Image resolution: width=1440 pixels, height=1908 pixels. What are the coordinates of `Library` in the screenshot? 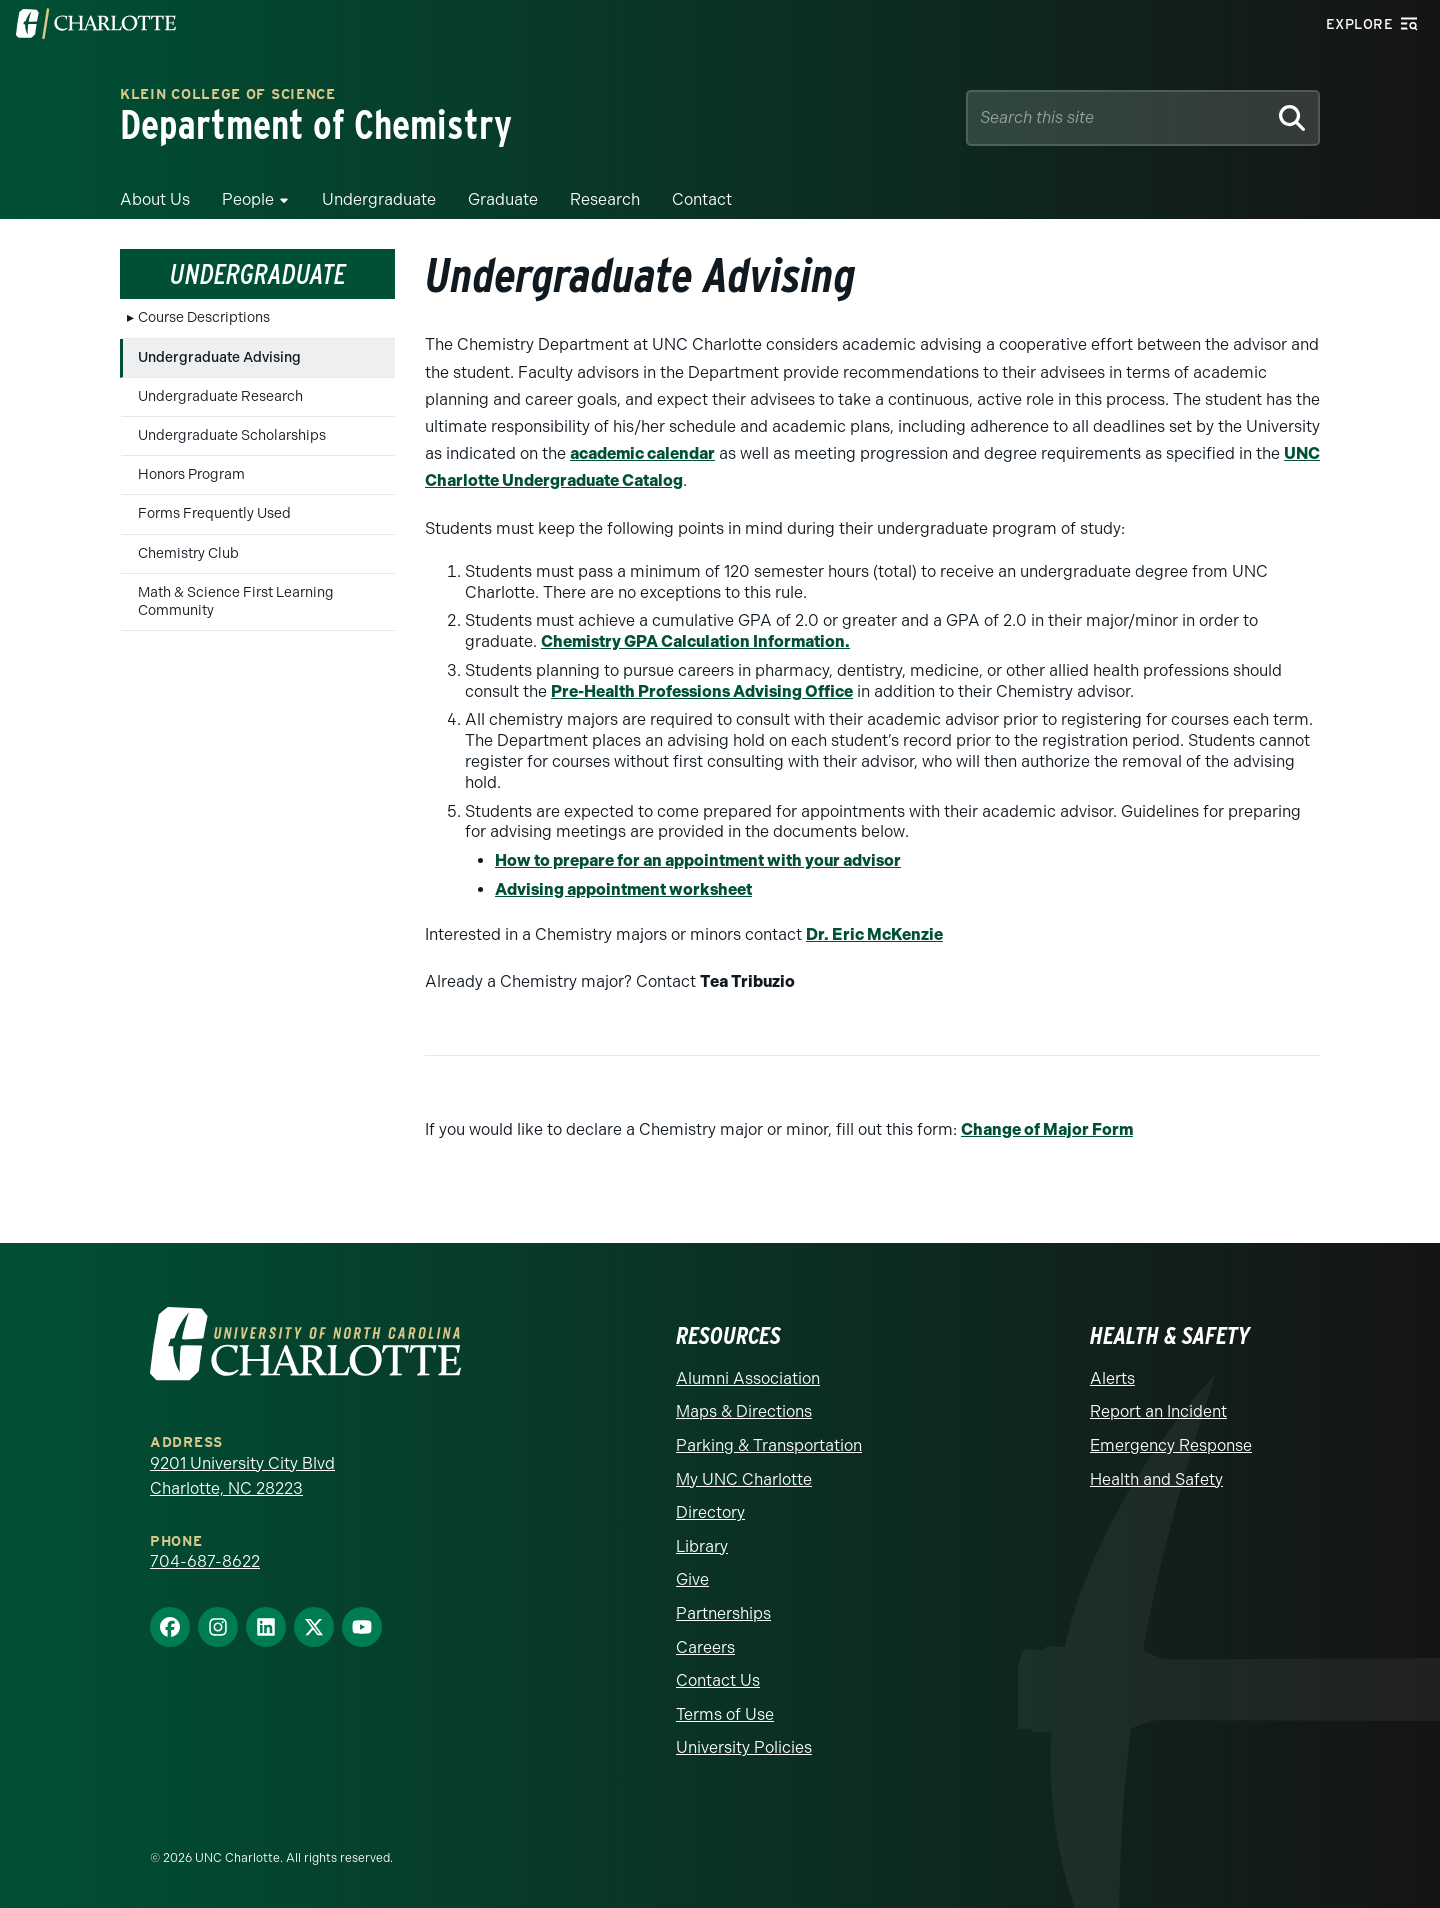 It's located at (702, 1546).